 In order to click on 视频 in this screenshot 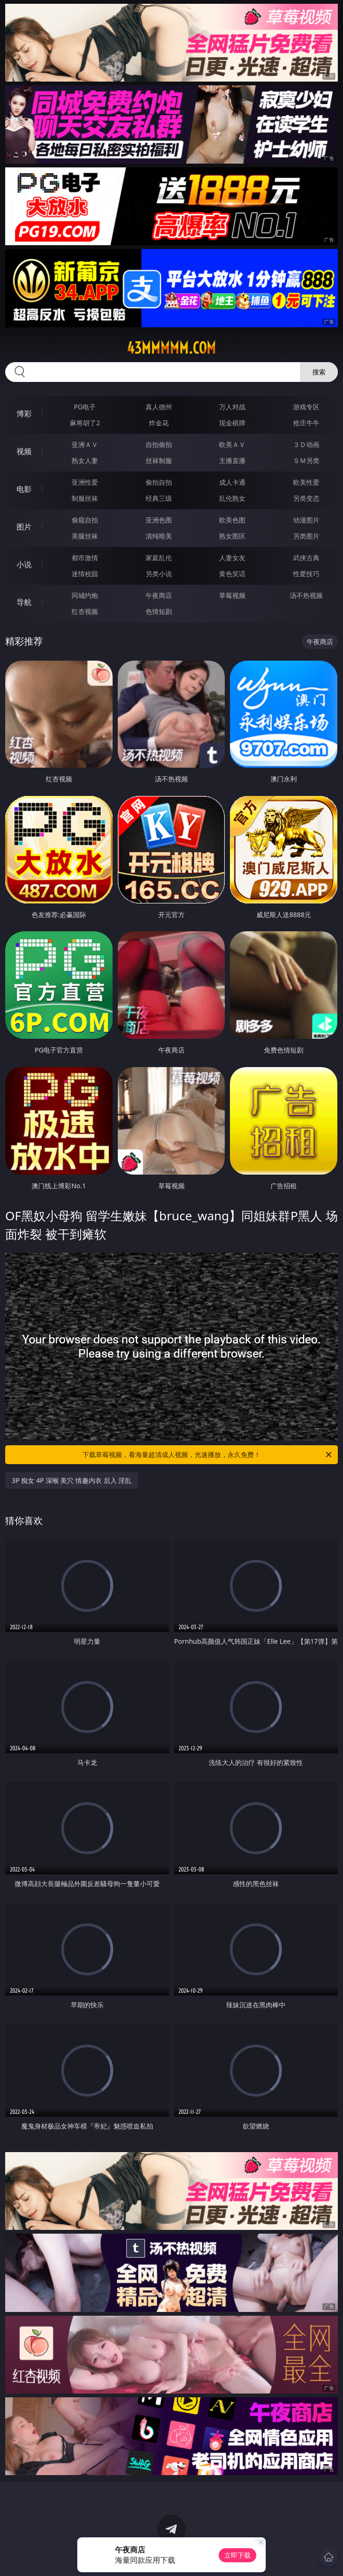, I will do `click(24, 451)`.